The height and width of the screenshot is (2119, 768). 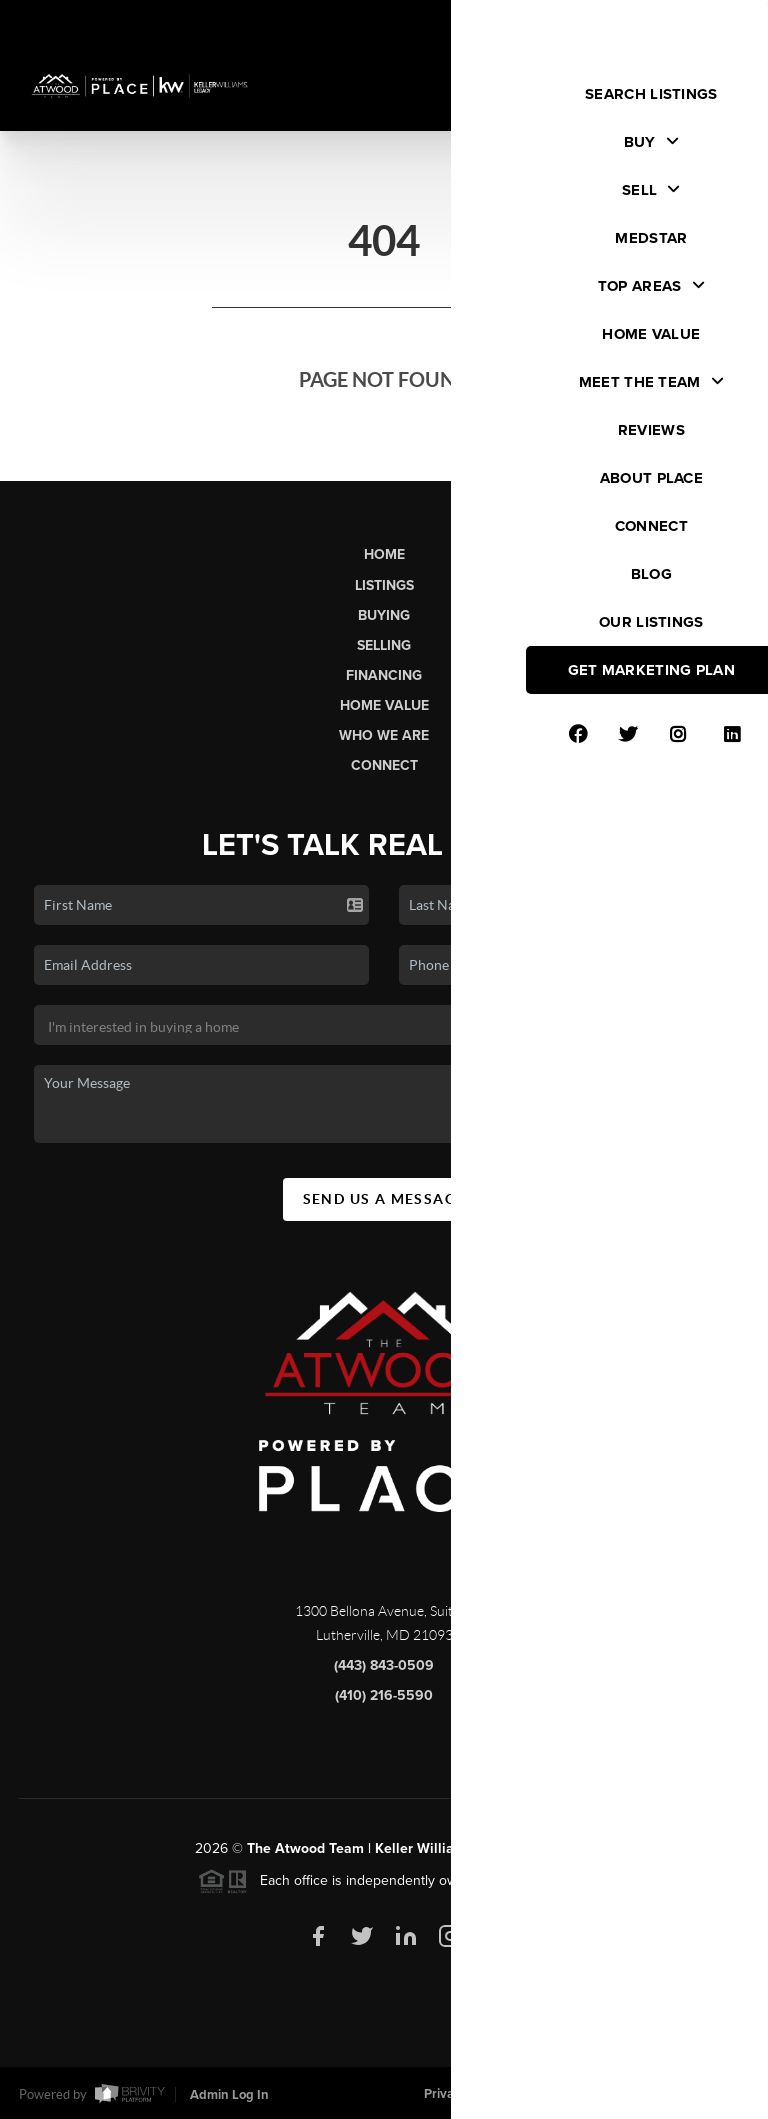 I want to click on Privacy Policy, so click(x=464, y=2094).